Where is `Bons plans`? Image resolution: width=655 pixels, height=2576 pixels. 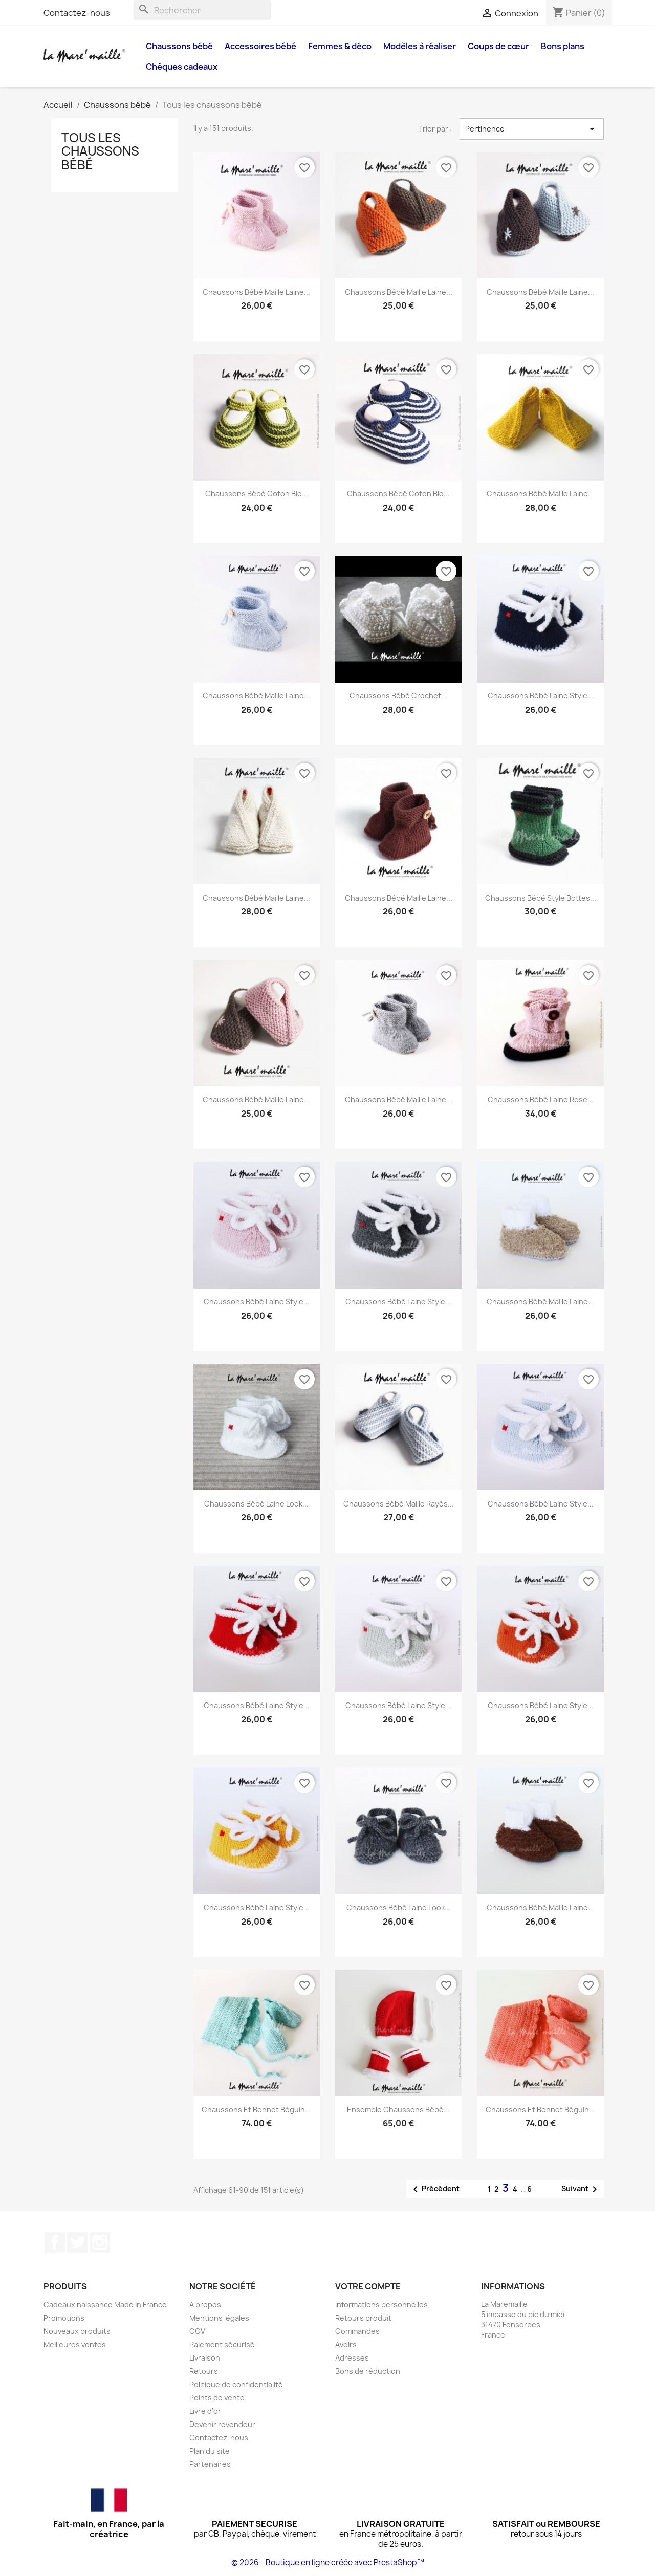 Bons plans is located at coordinates (562, 46).